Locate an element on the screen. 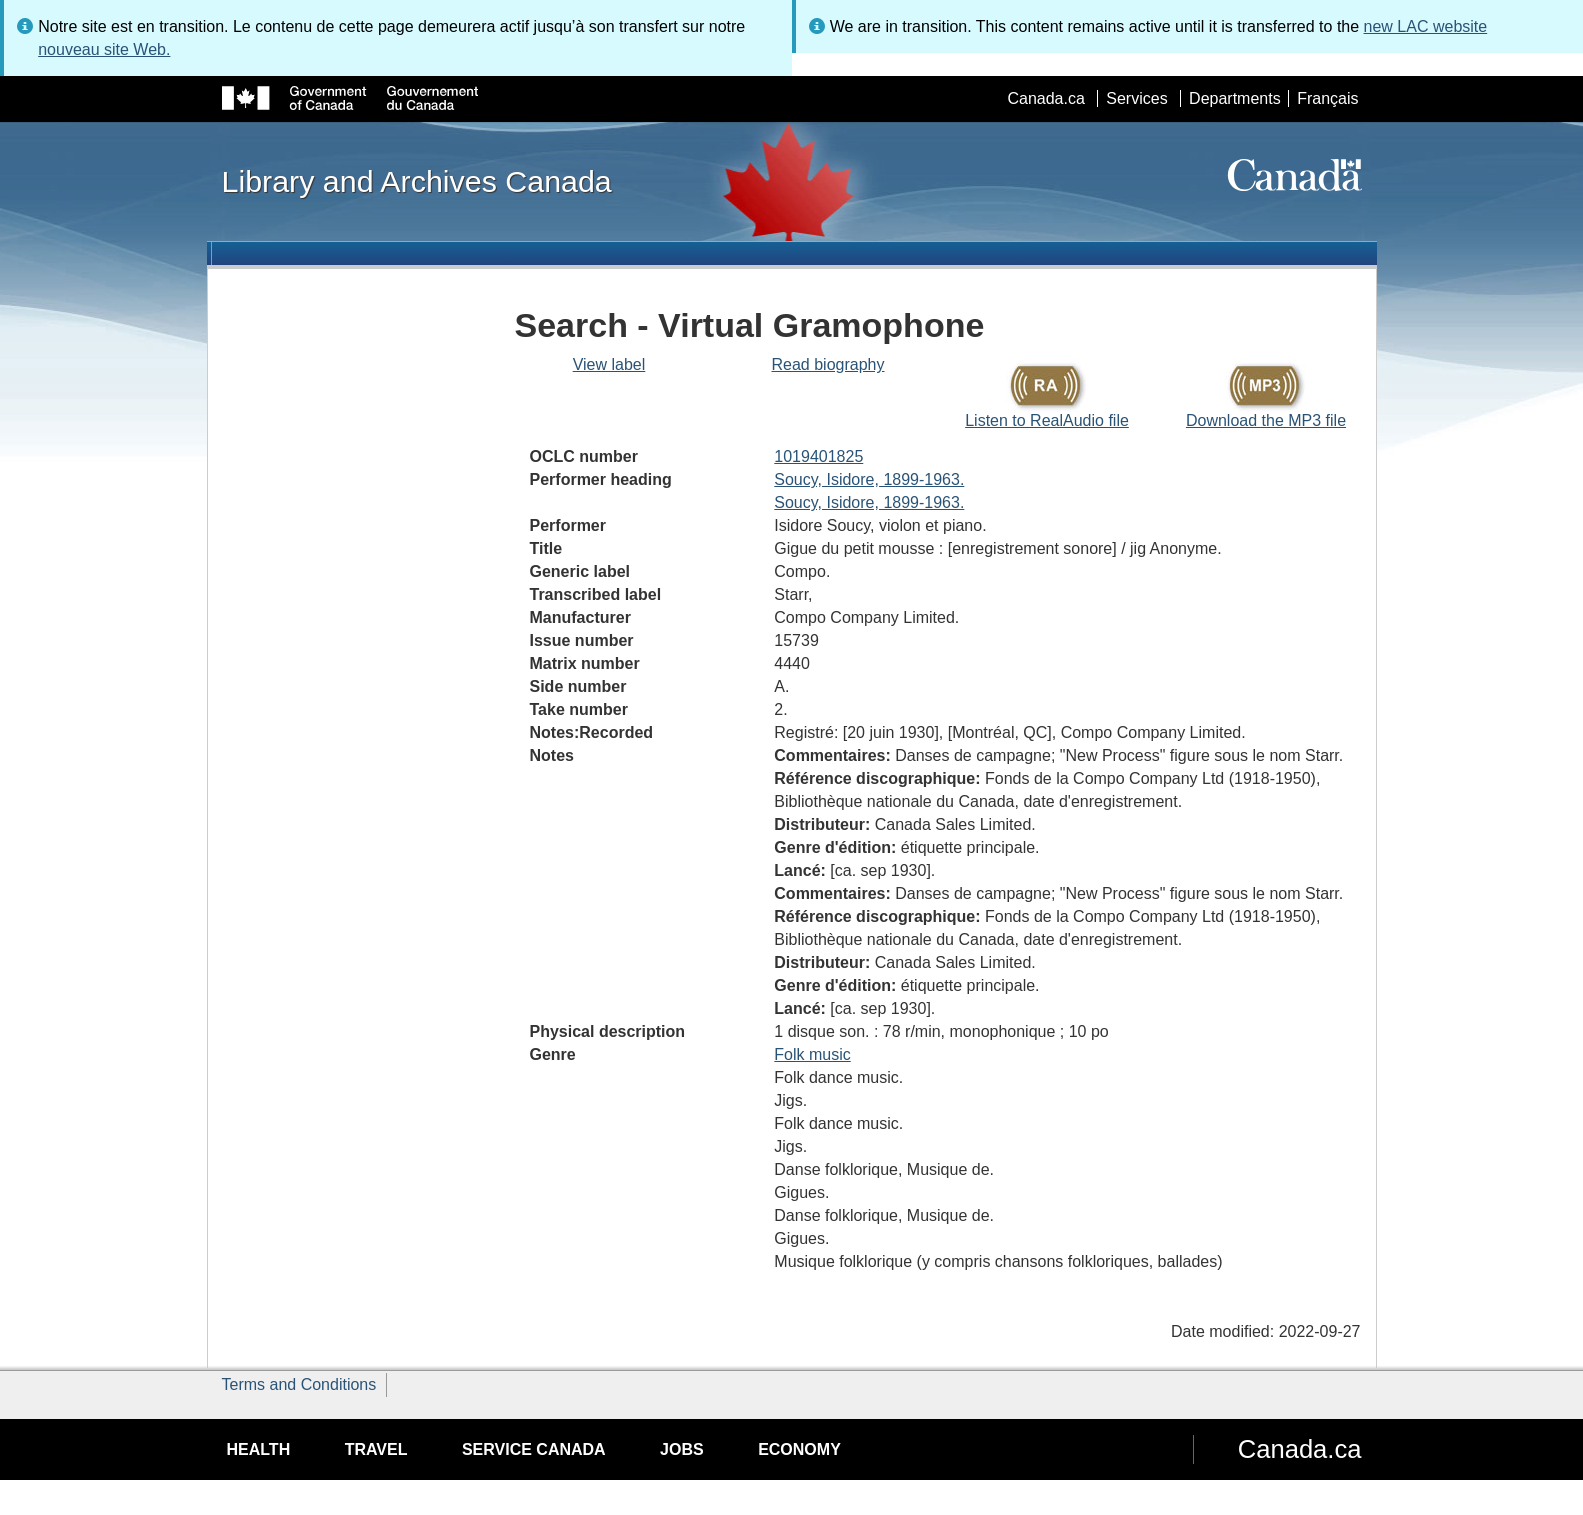 The height and width of the screenshot is (1515, 1583). Soucy, Isidore, 1899-1963. is located at coordinates (869, 479).